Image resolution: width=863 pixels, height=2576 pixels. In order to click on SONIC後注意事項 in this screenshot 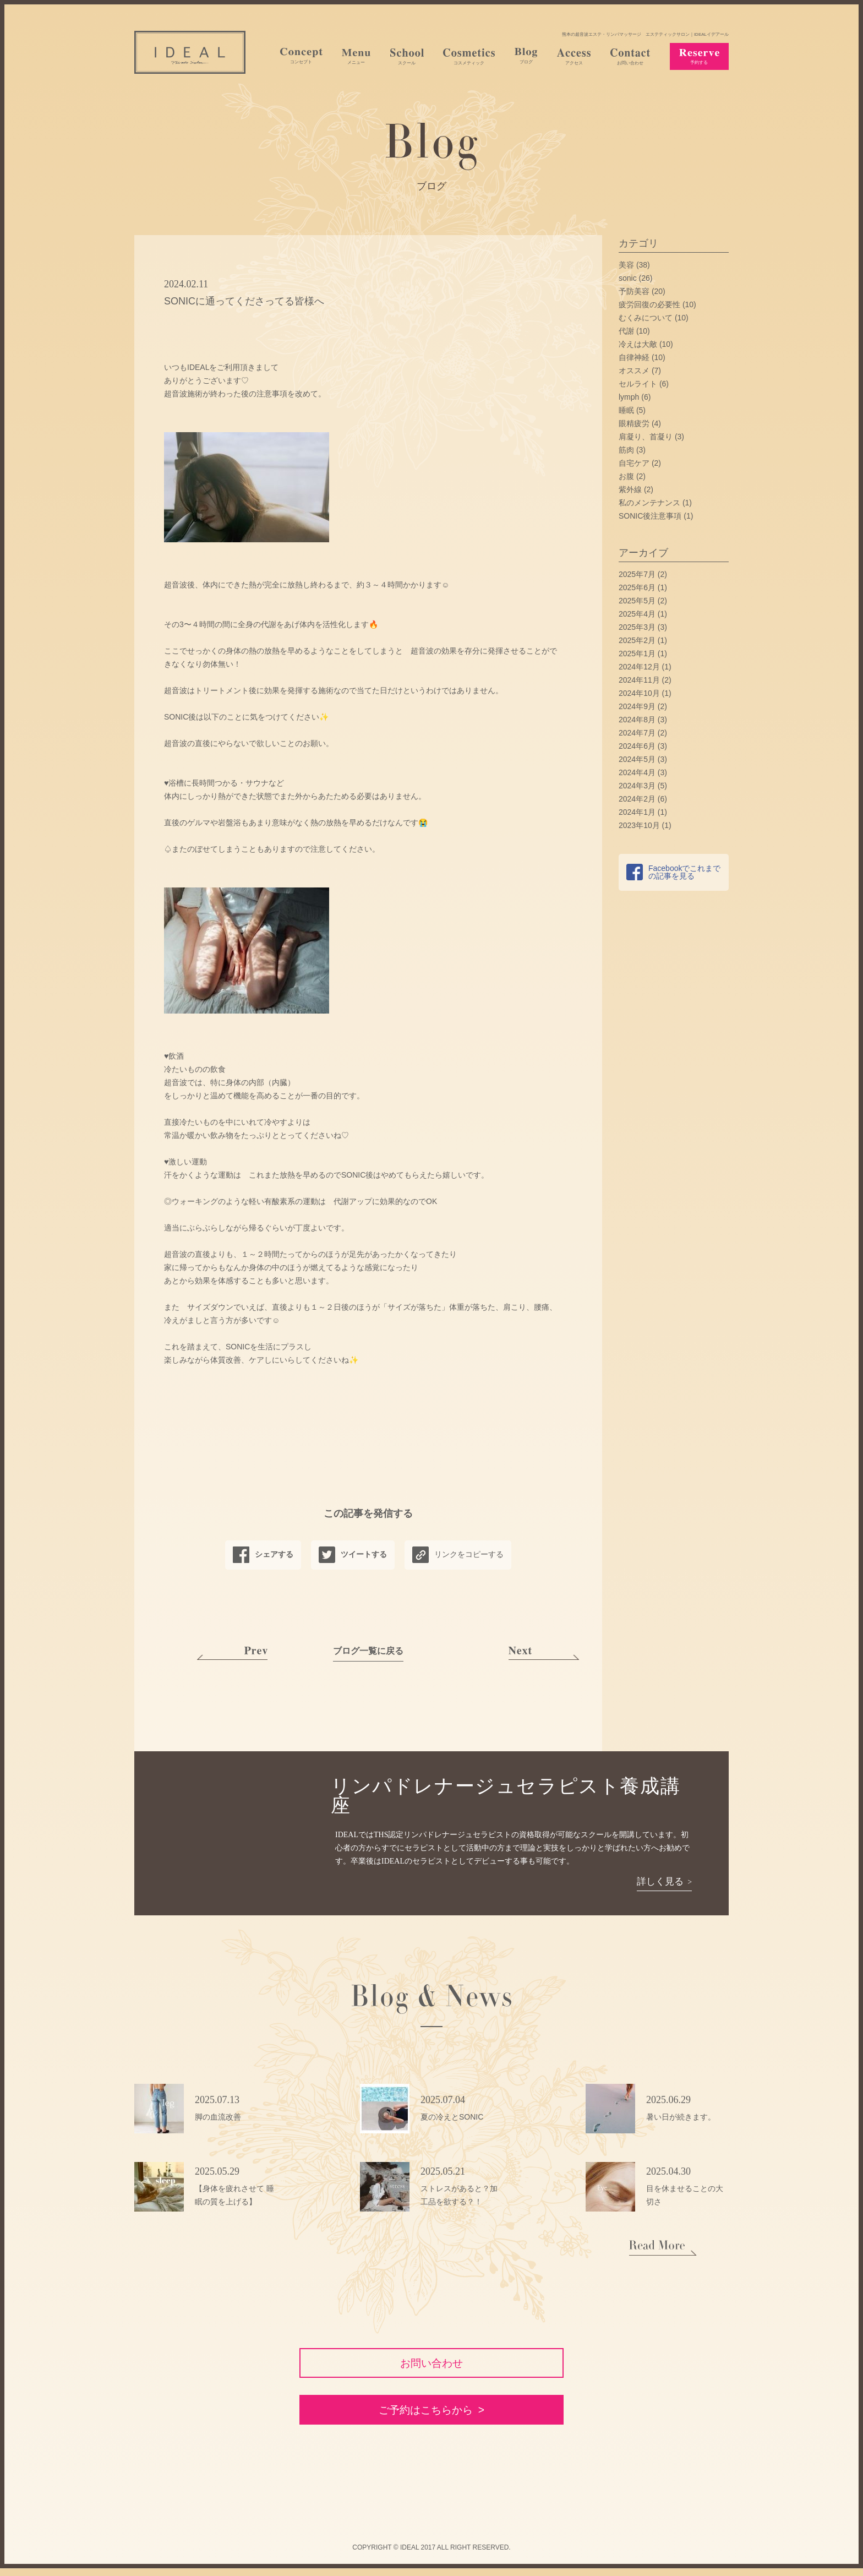, I will do `click(650, 515)`.